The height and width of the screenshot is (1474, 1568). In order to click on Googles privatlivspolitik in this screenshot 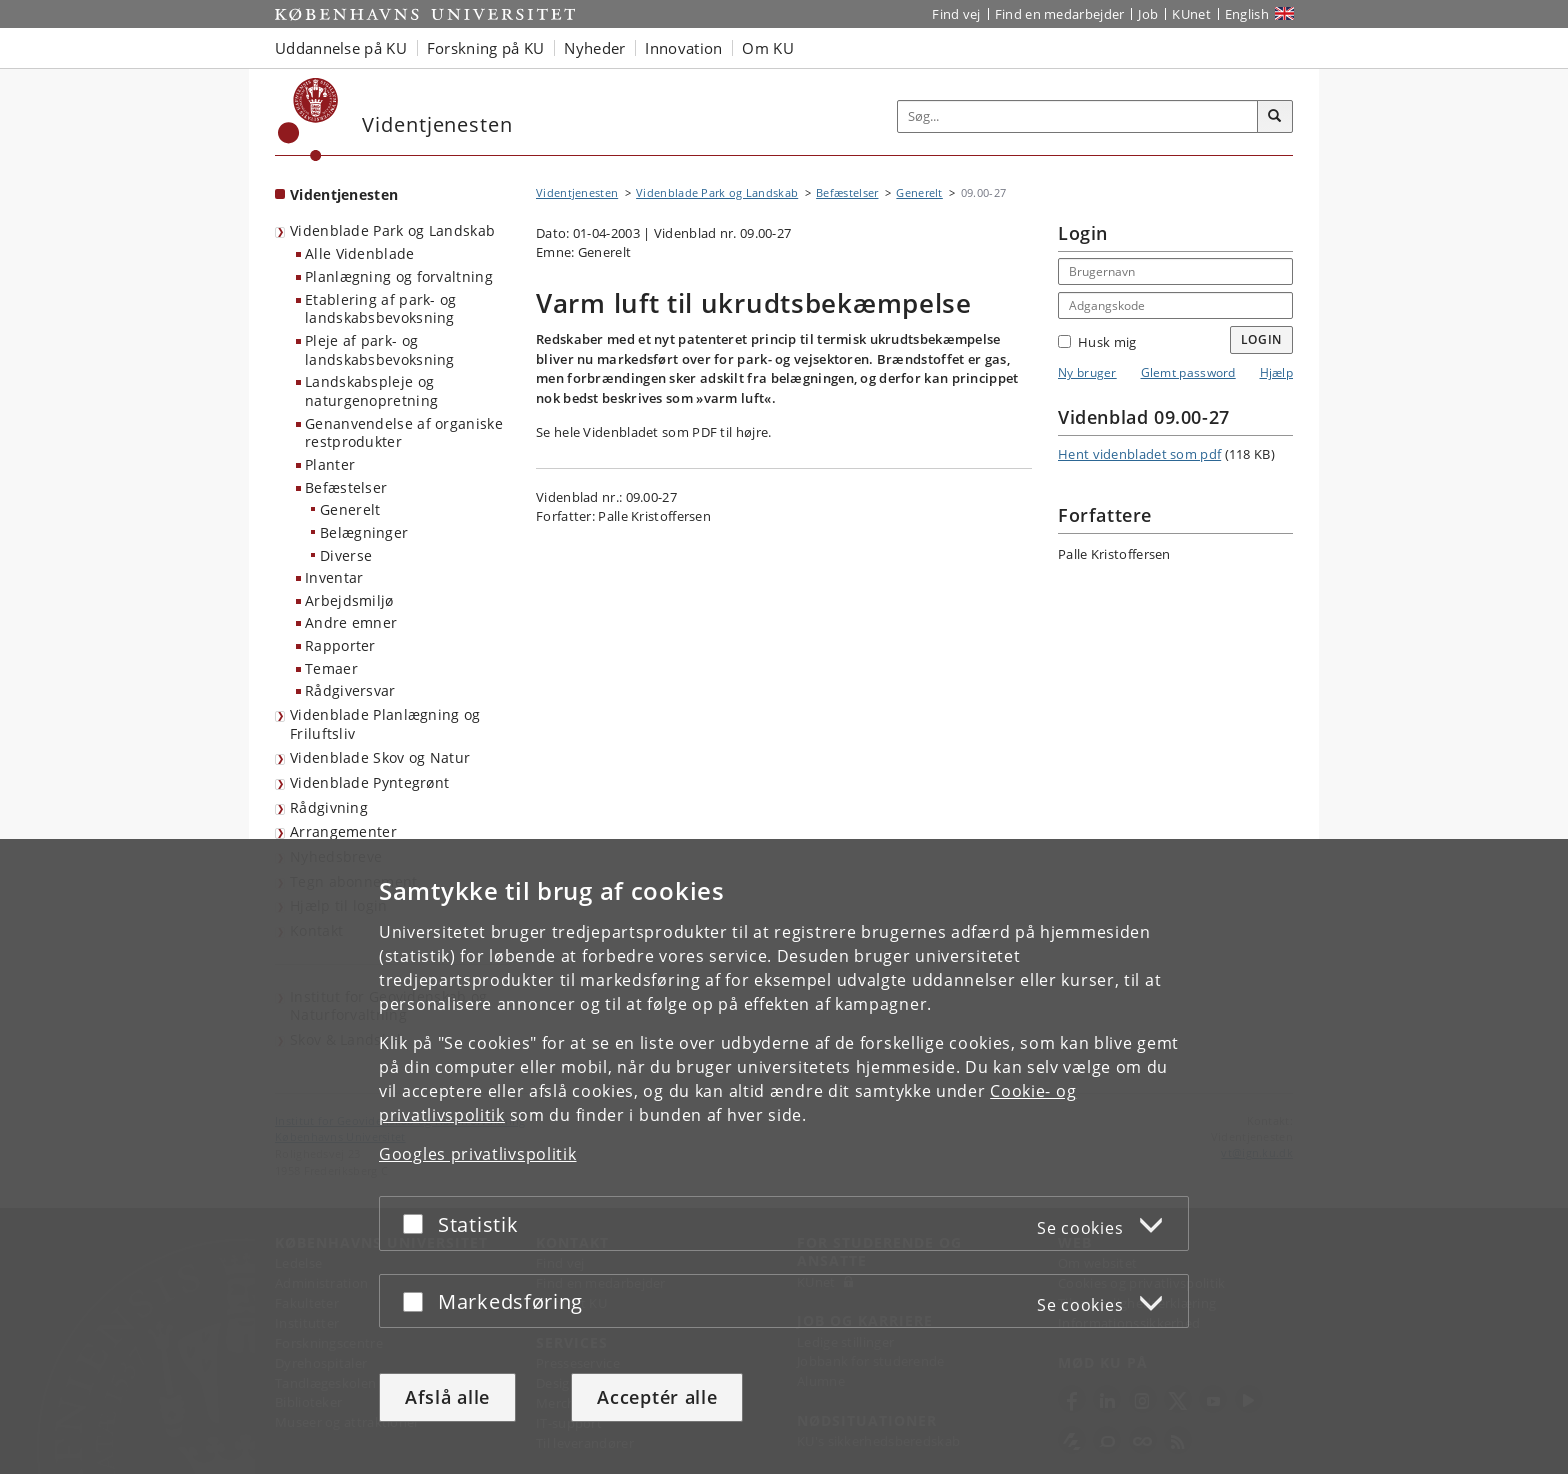, I will do `click(478, 1154)`.